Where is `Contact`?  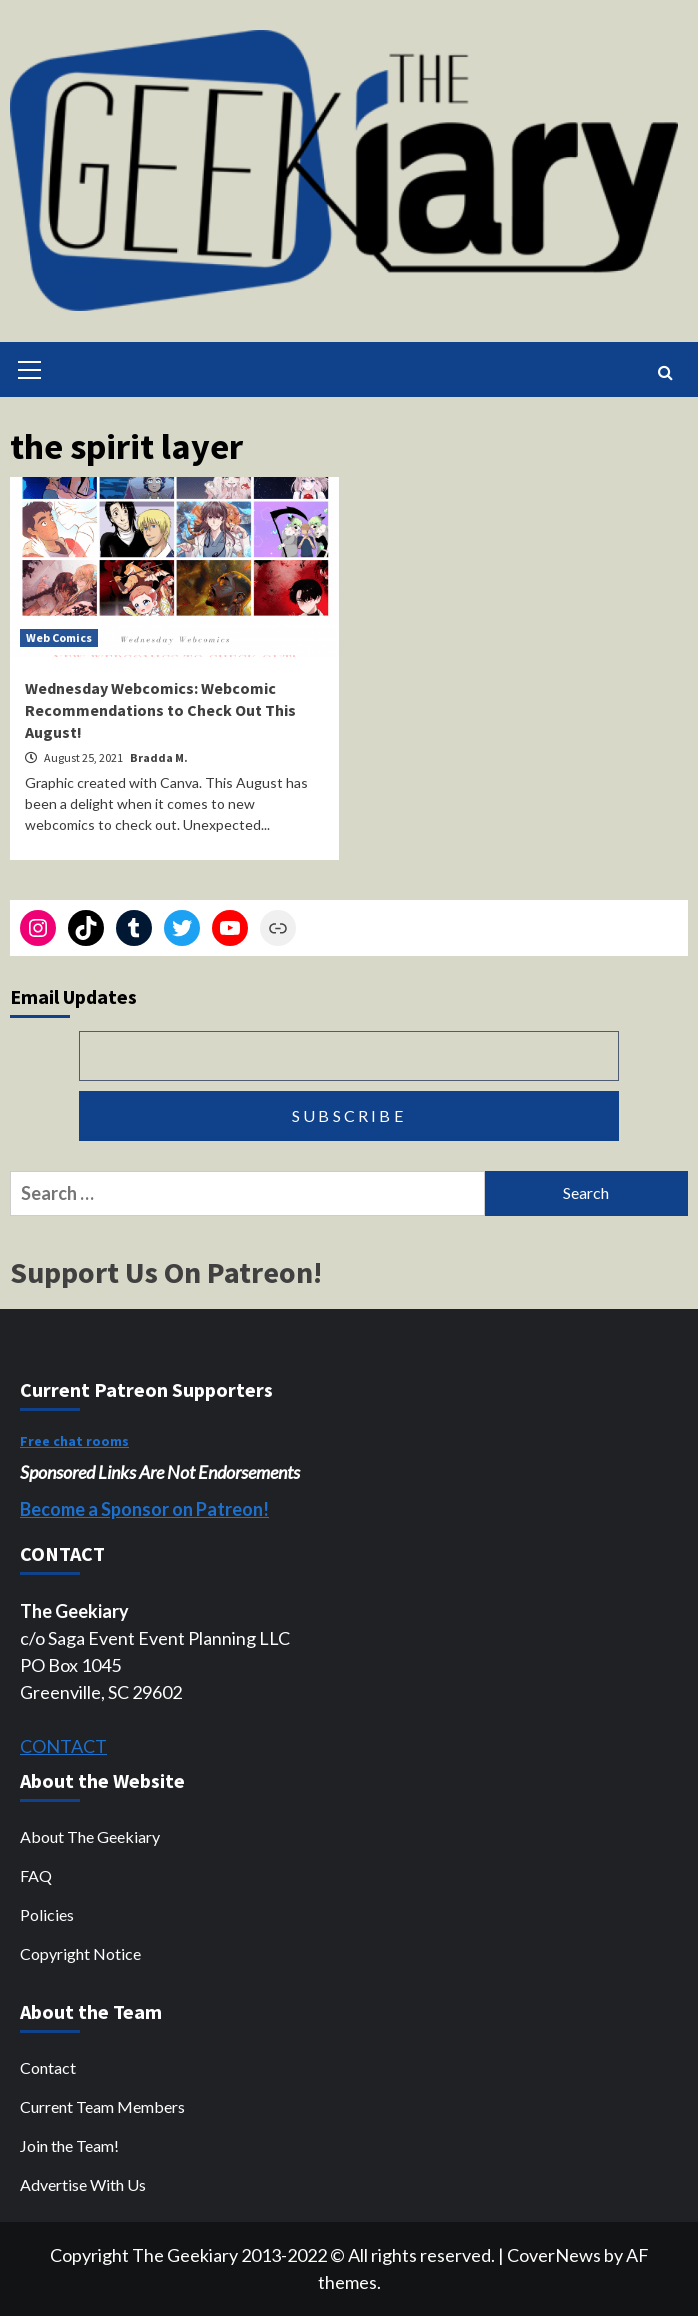
Contact is located at coordinates (48, 2067).